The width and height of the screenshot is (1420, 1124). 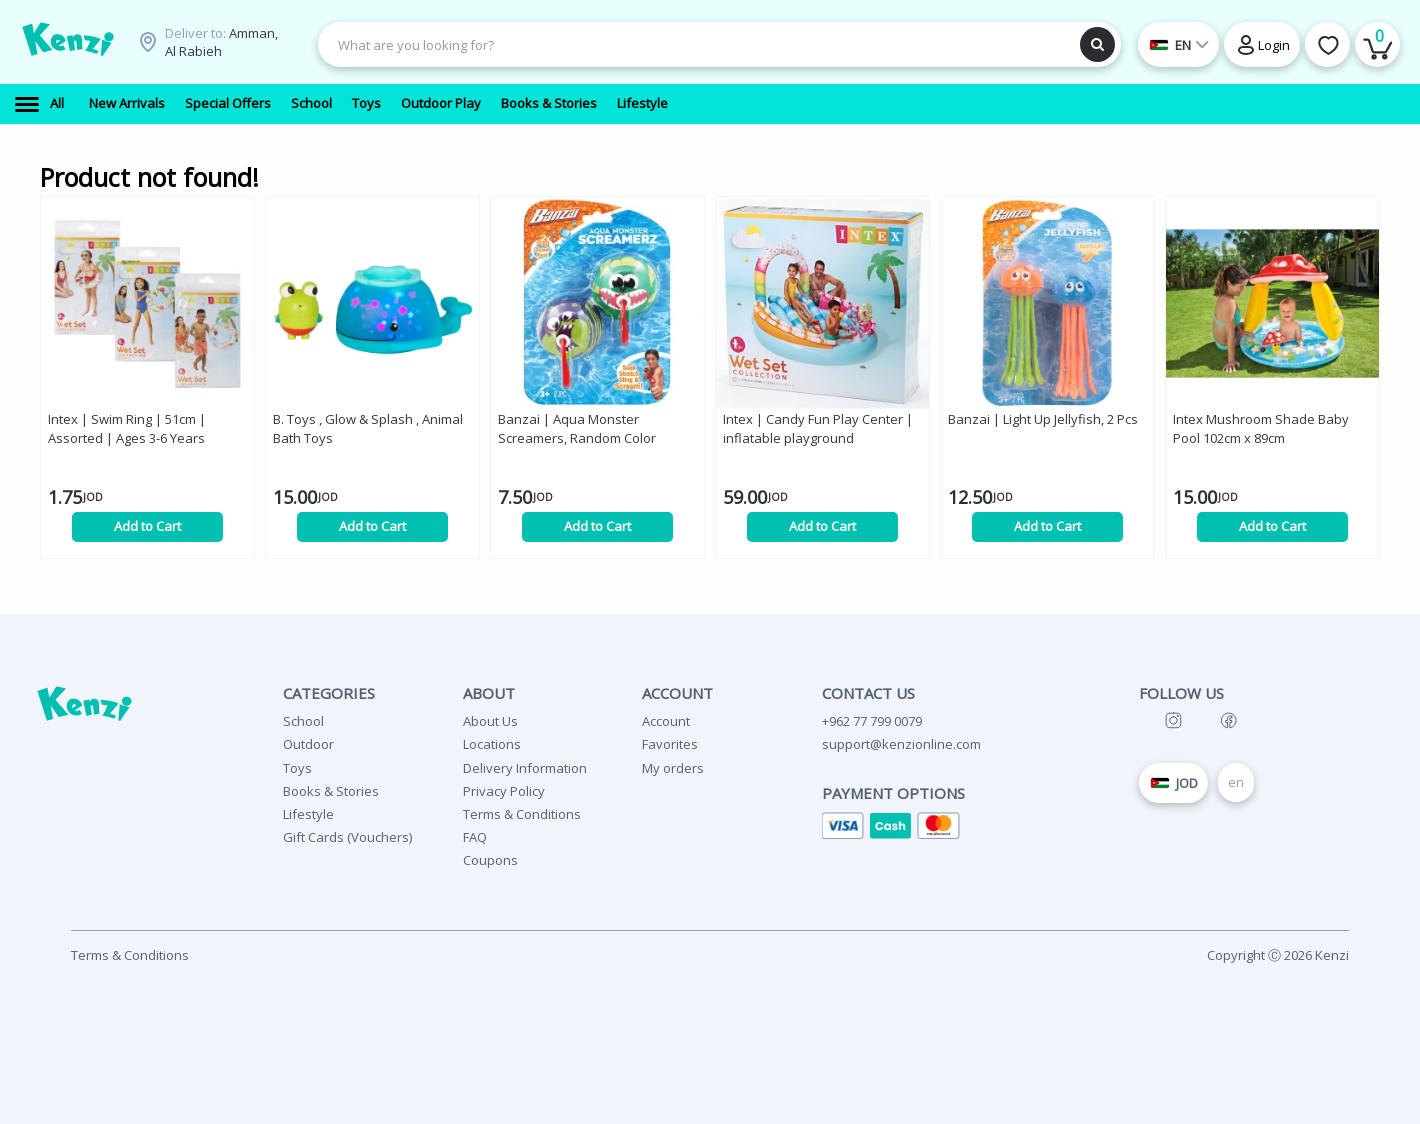 I want to click on FAQ, so click(x=475, y=837).